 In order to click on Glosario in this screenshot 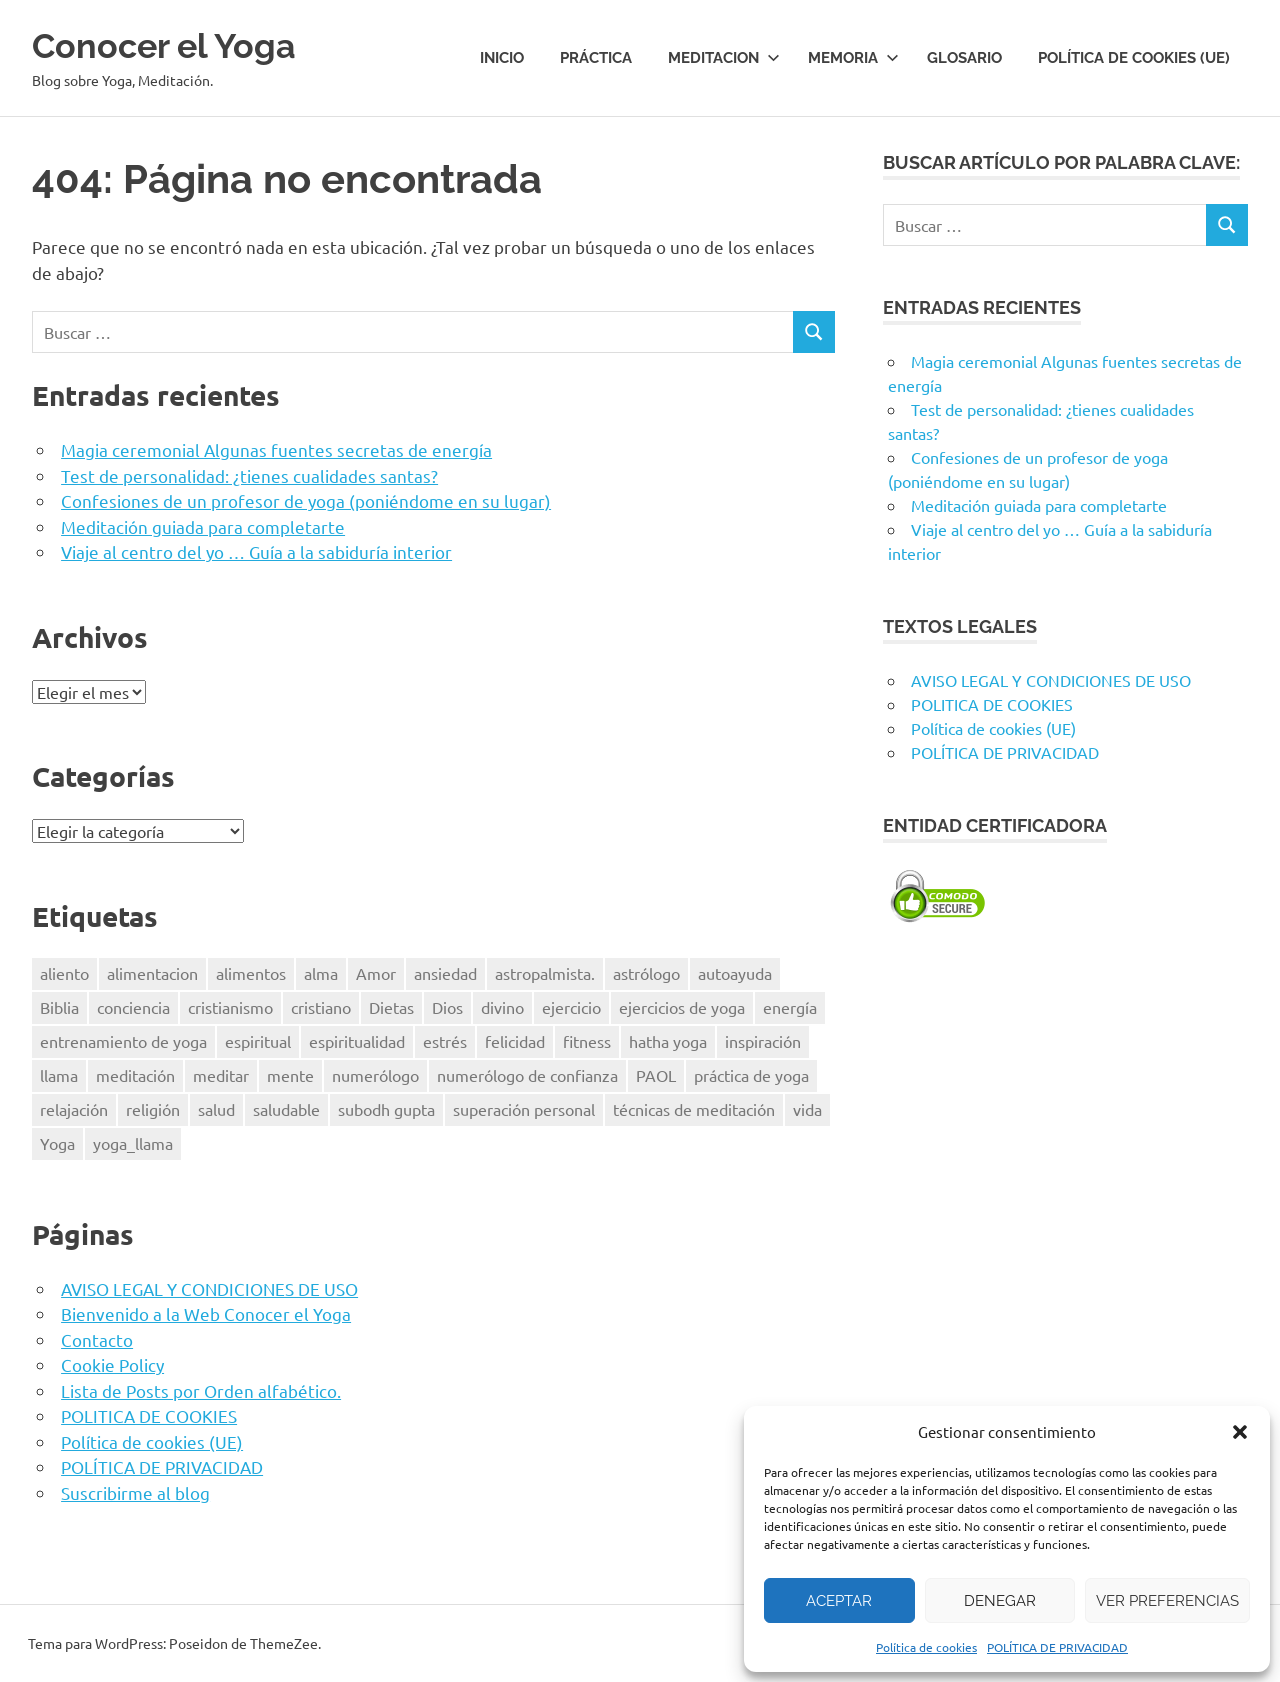, I will do `click(964, 58)`.